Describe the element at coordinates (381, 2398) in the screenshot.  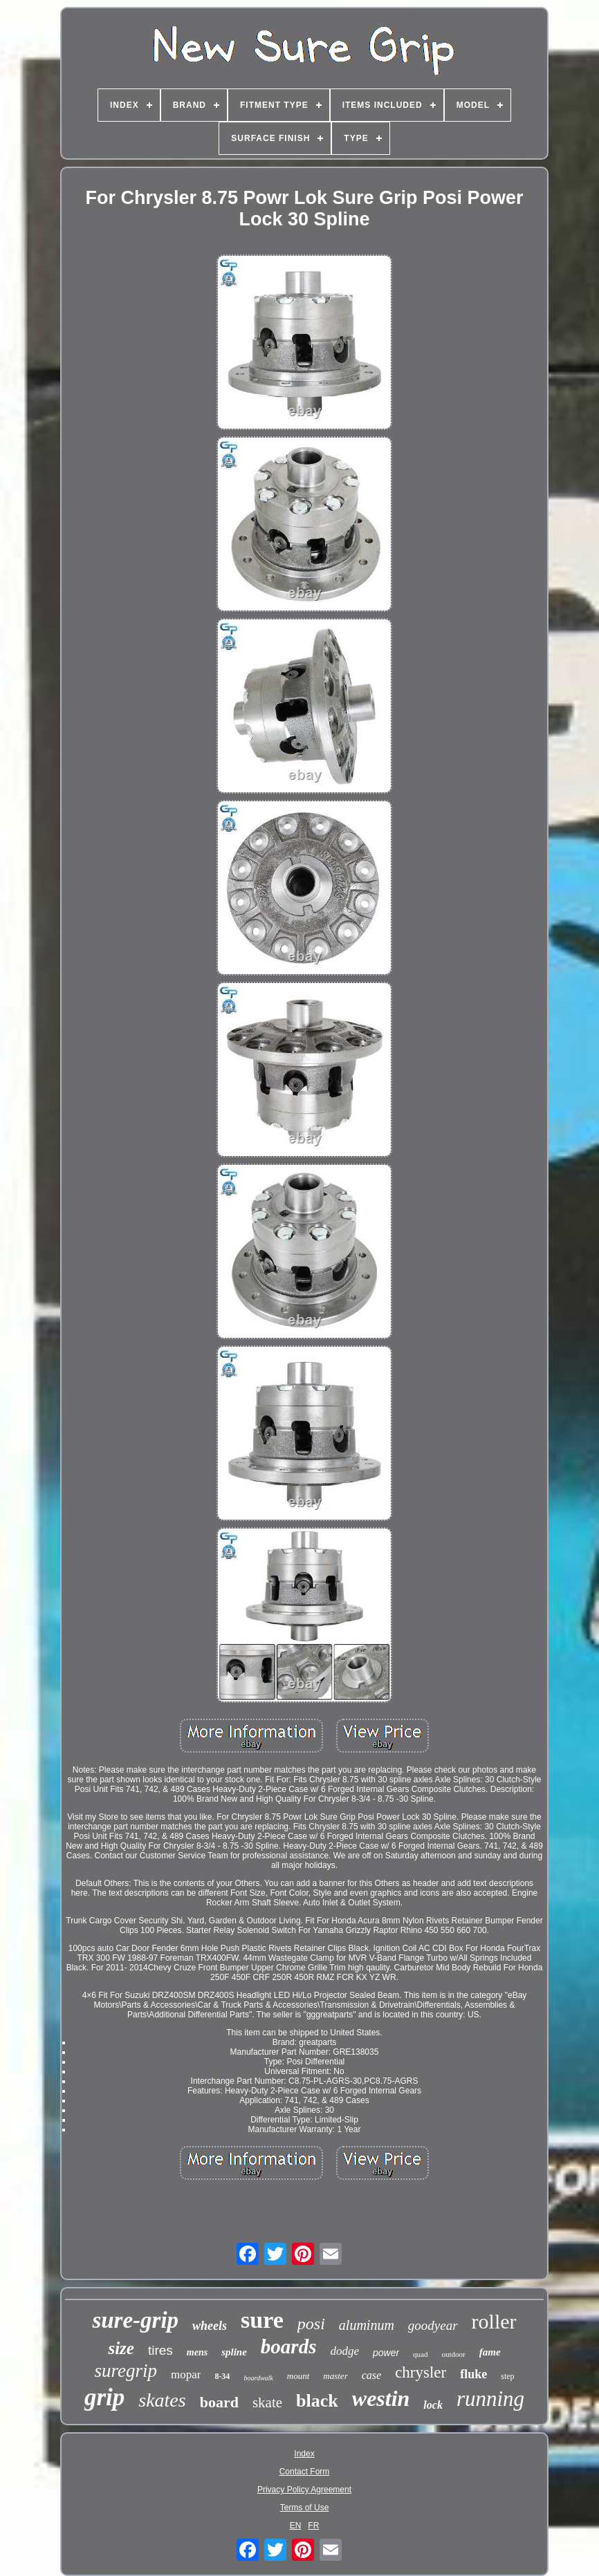
I see `westin` at that location.